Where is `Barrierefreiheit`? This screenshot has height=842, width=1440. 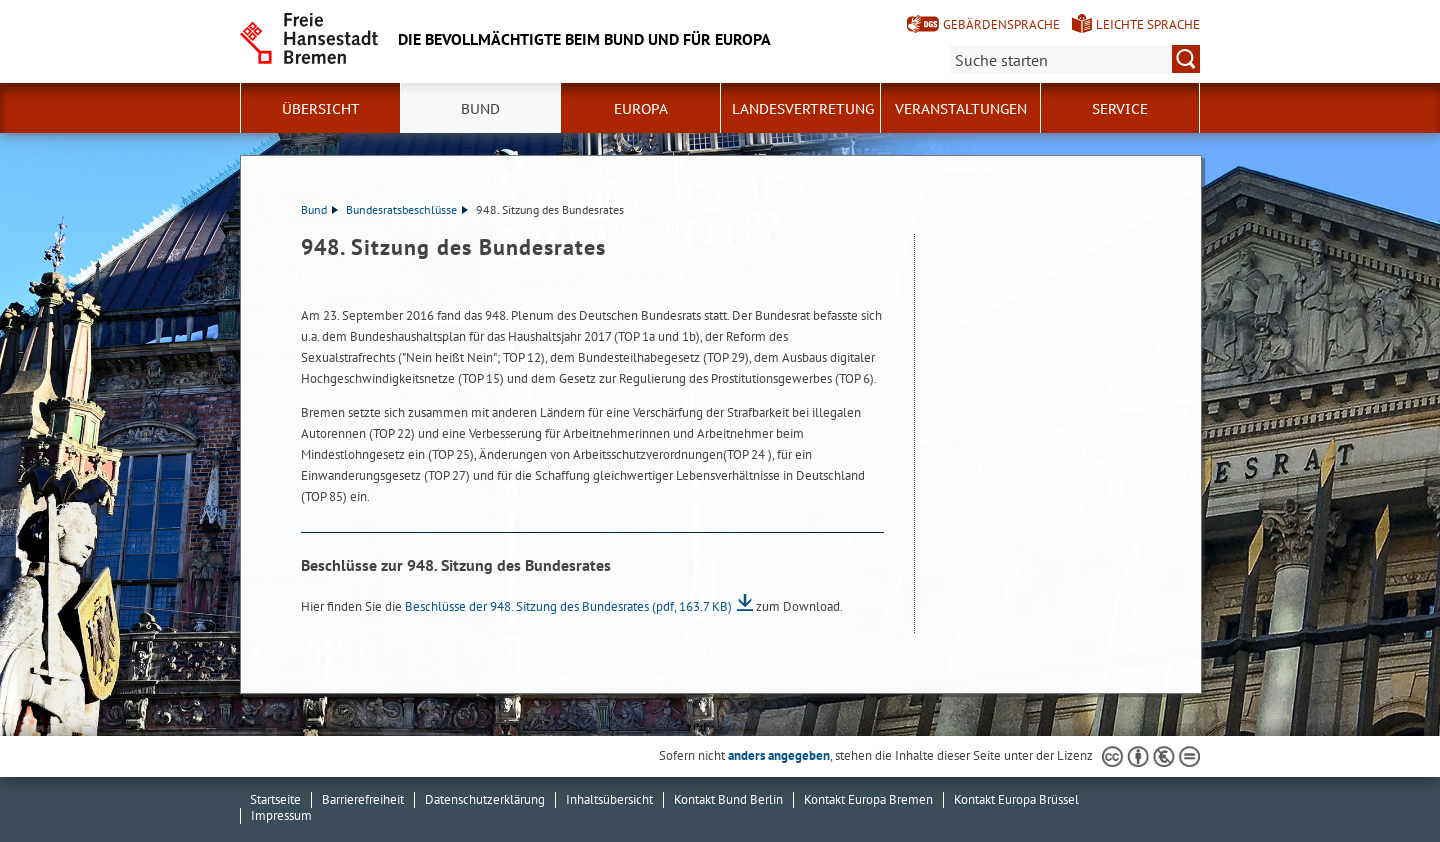
Barrierefreiheit is located at coordinates (363, 799).